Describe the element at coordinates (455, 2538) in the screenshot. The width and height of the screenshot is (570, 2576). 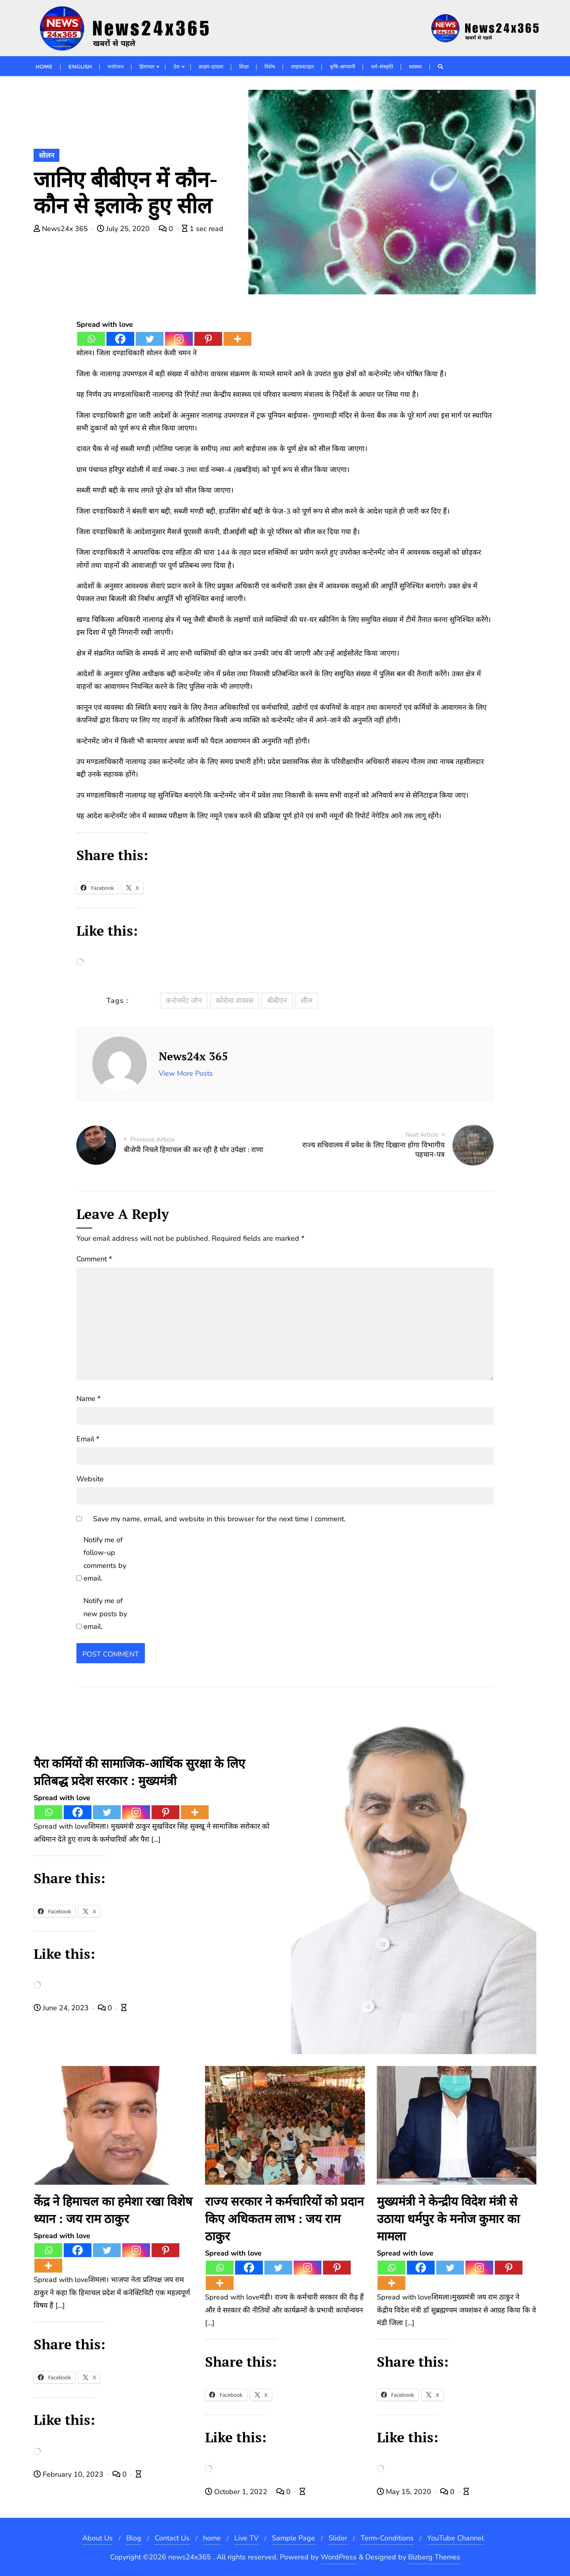
I see `YouTube Channel` at that location.